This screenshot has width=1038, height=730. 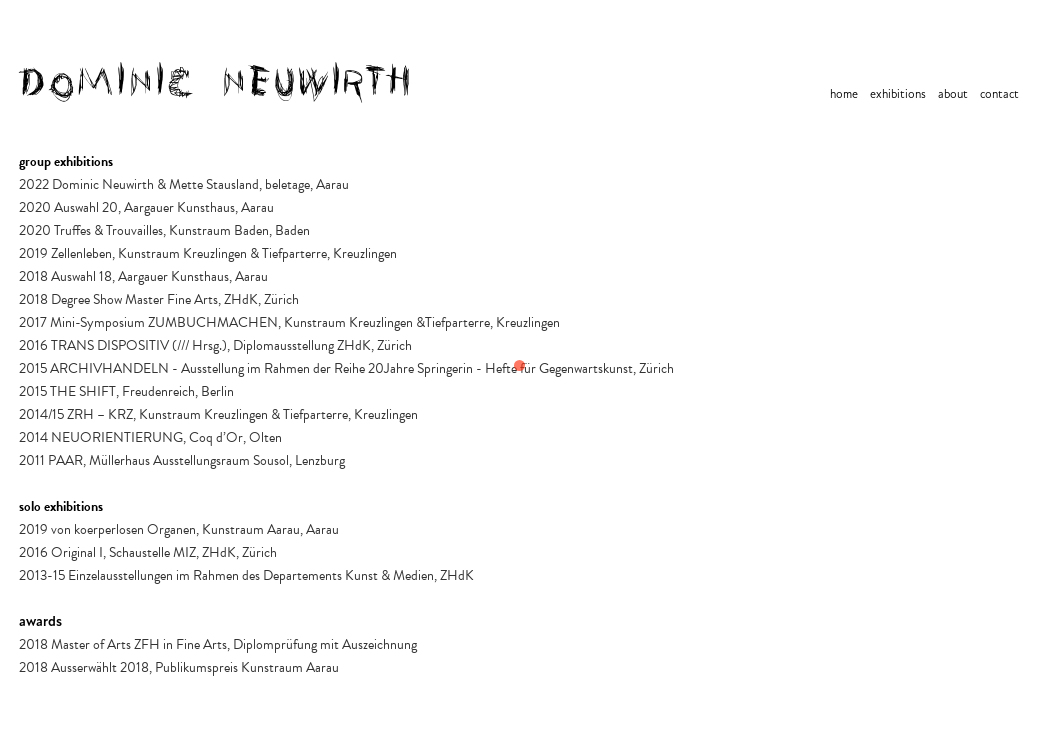 I want to click on home, so click(x=844, y=94).